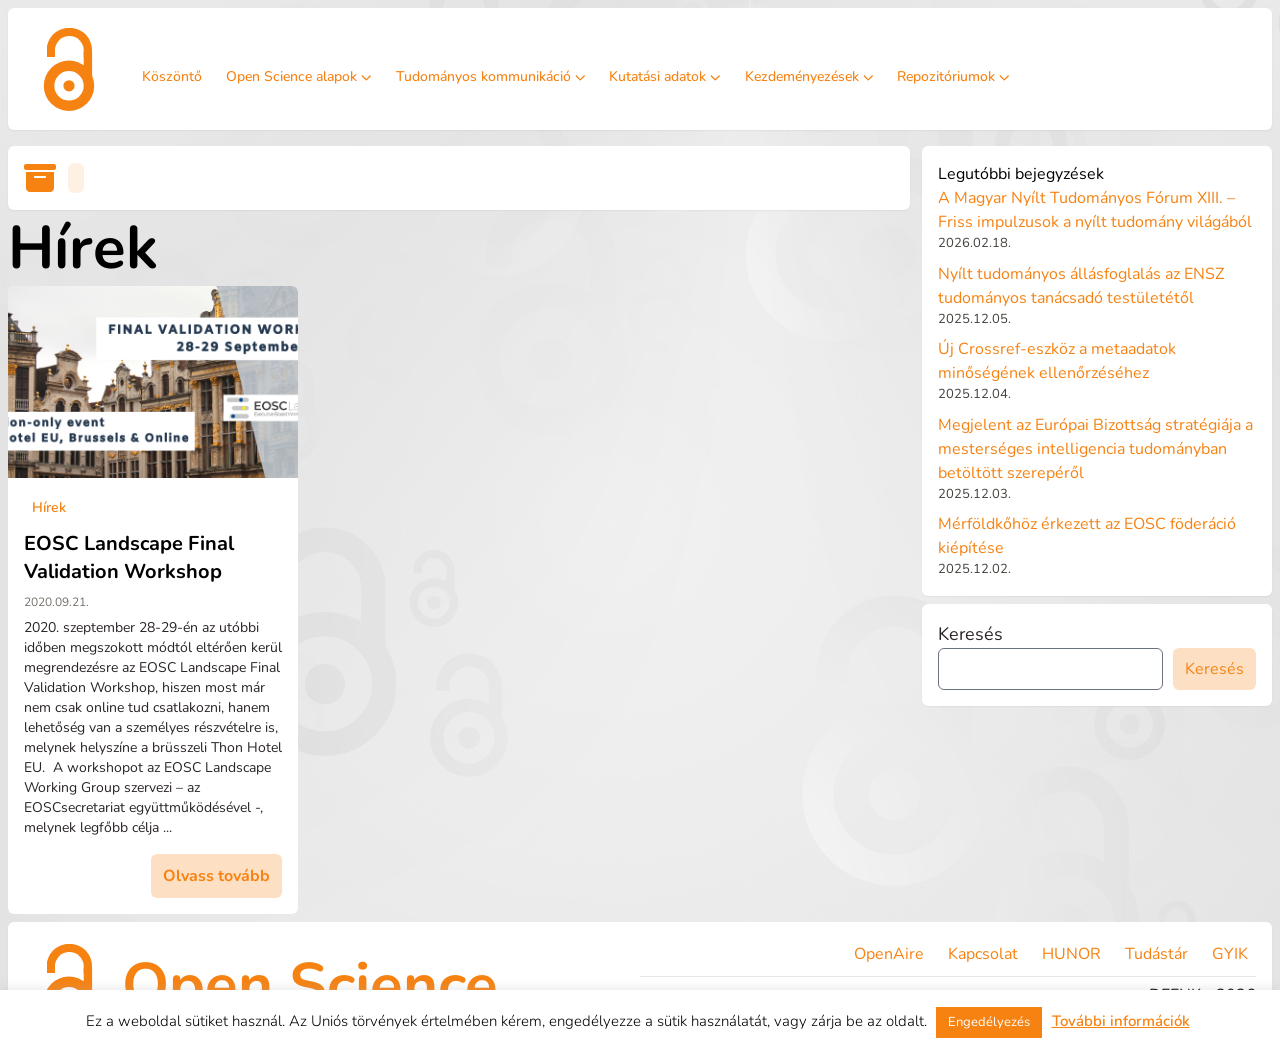 This screenshot has height=1055, width=1280. Describe the element at coordinates (49, 507) in the screenshot. I see `Hírek` at that location.